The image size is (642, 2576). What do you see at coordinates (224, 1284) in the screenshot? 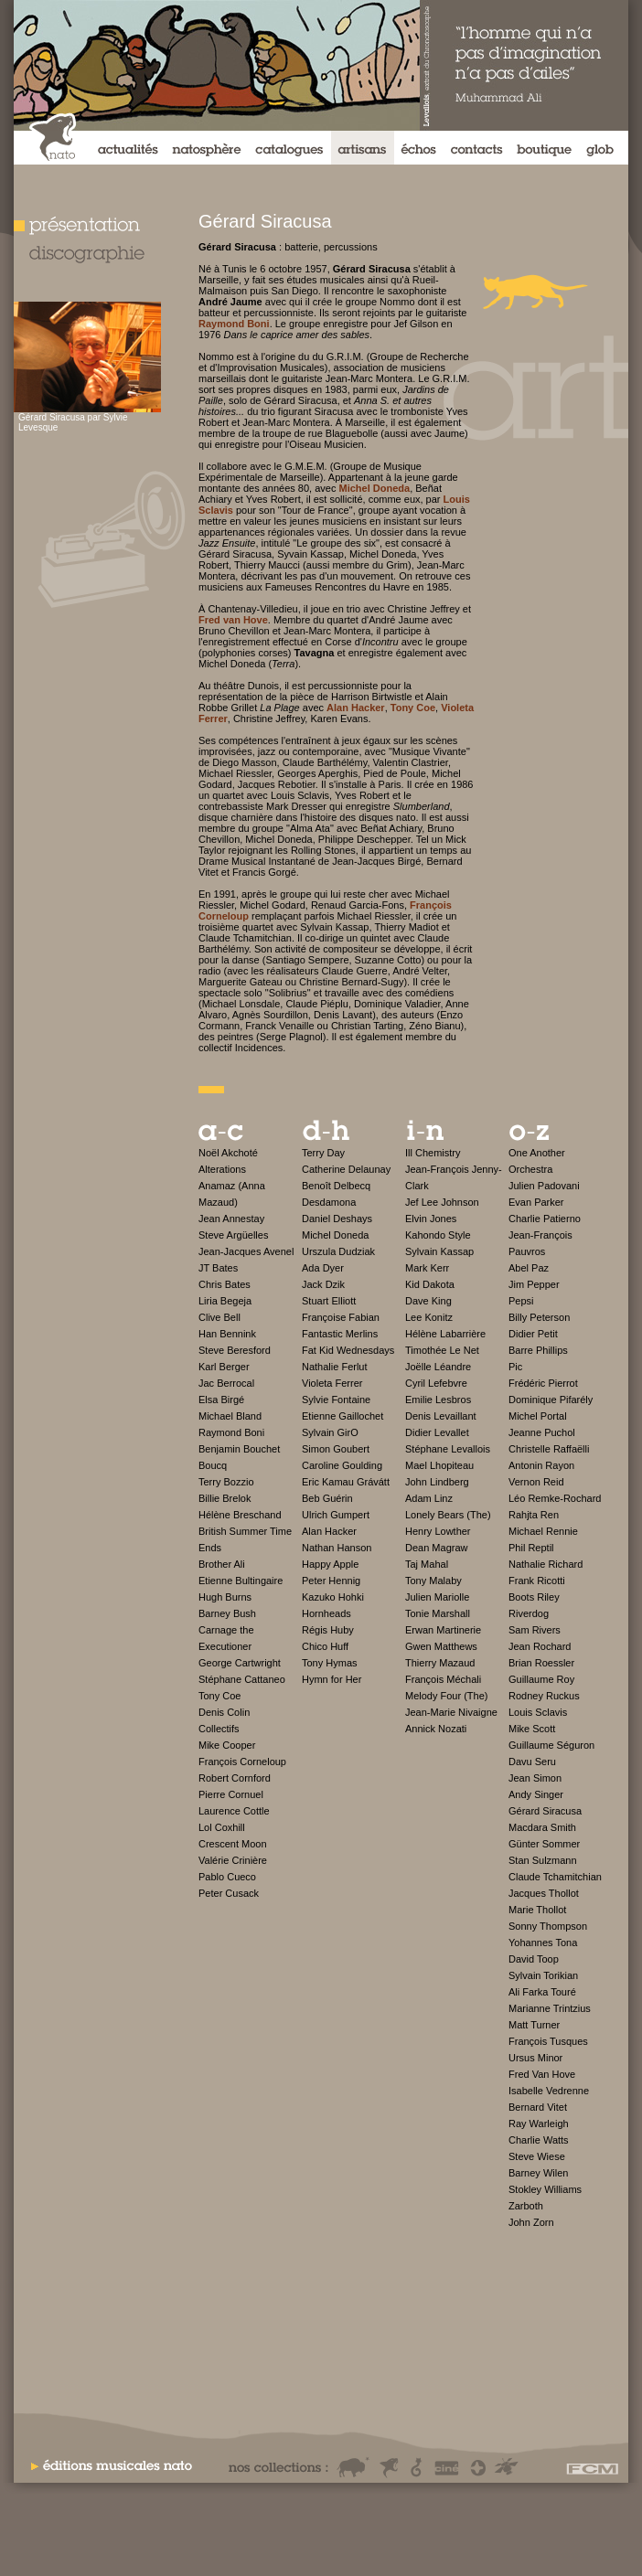
I see `Chris Bates` at bounding box center [224, 1284].